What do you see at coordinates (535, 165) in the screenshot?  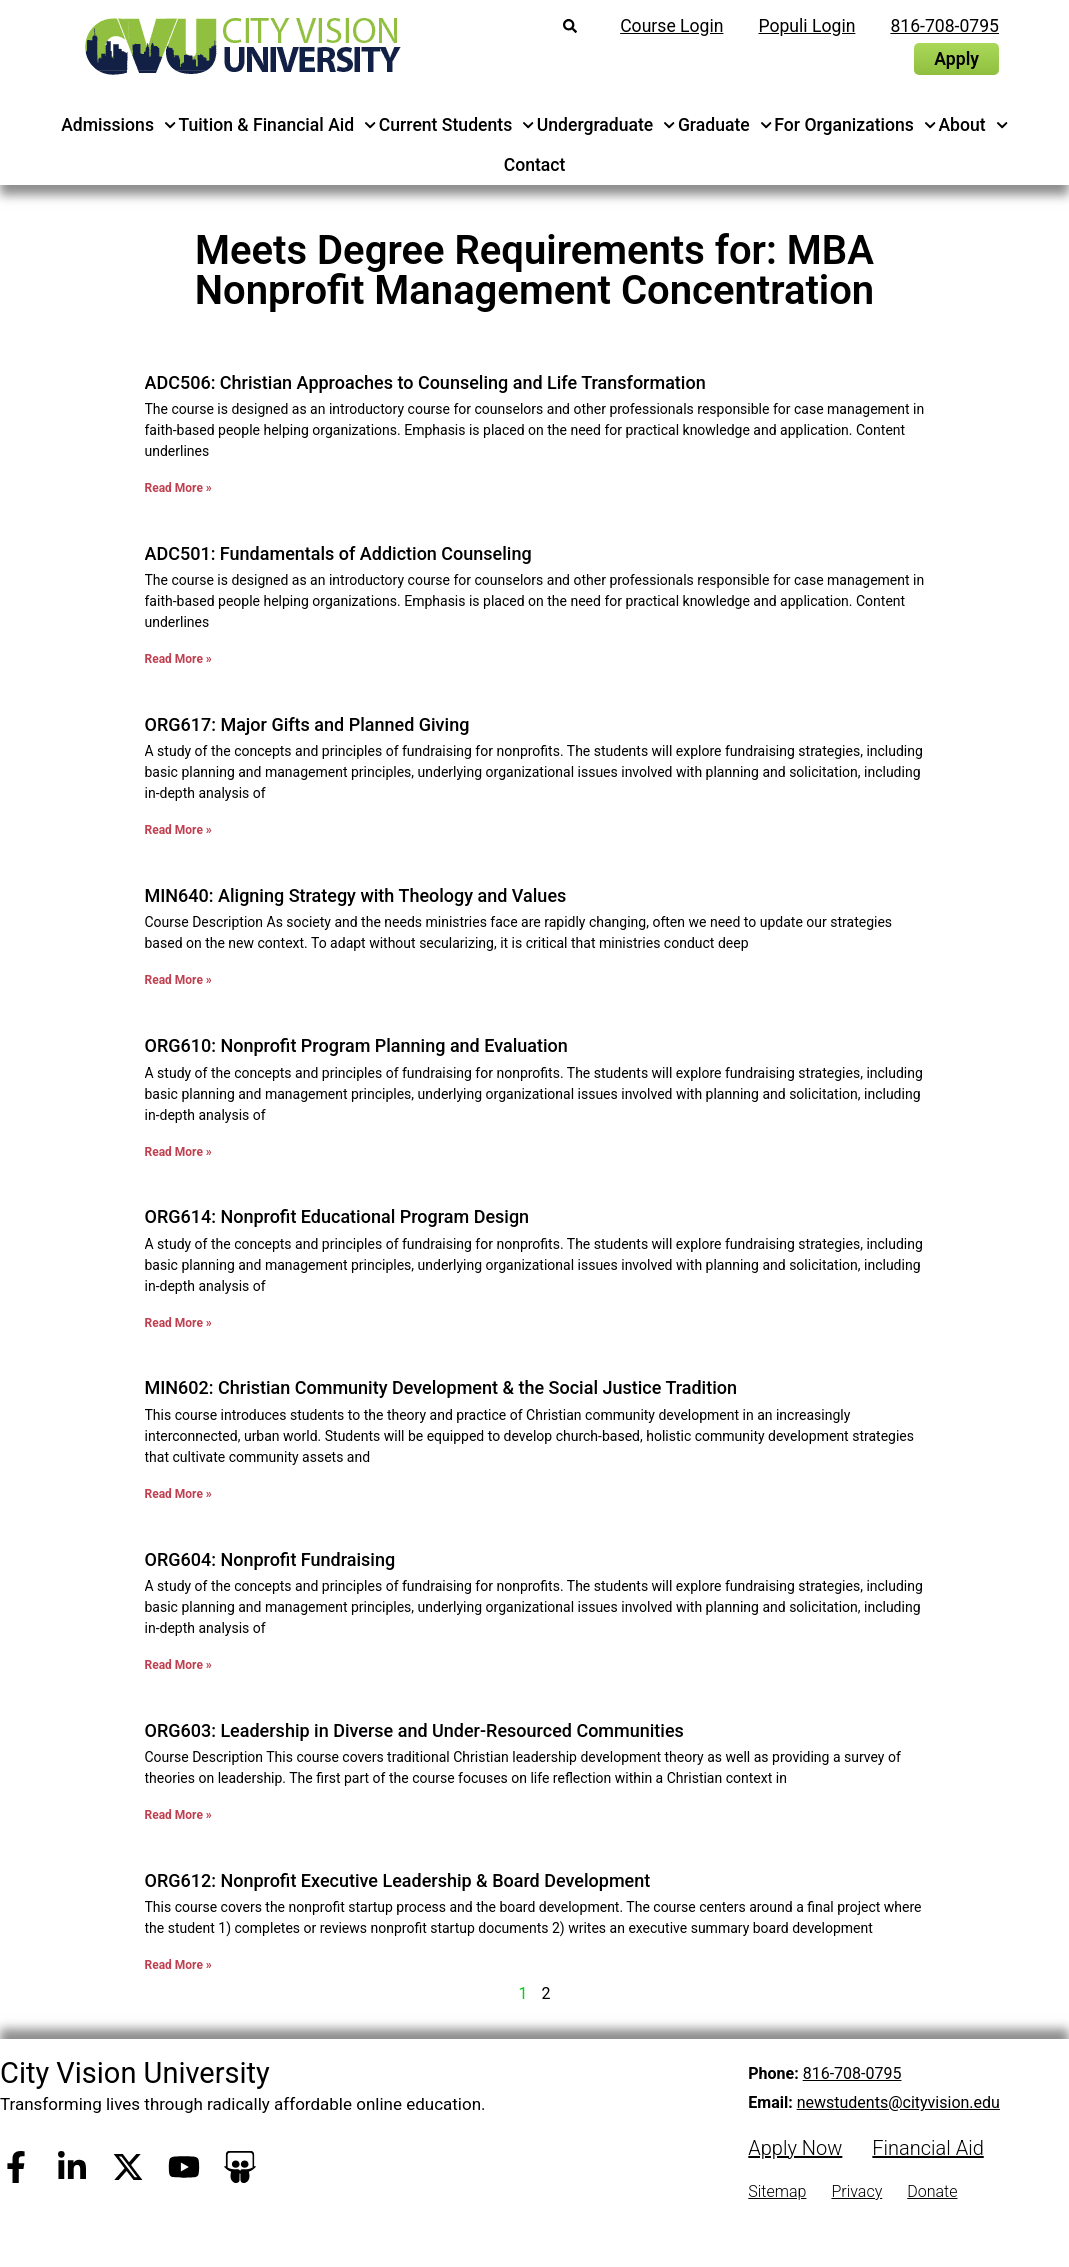 I see `Contact` at bounding box center [535, 165].